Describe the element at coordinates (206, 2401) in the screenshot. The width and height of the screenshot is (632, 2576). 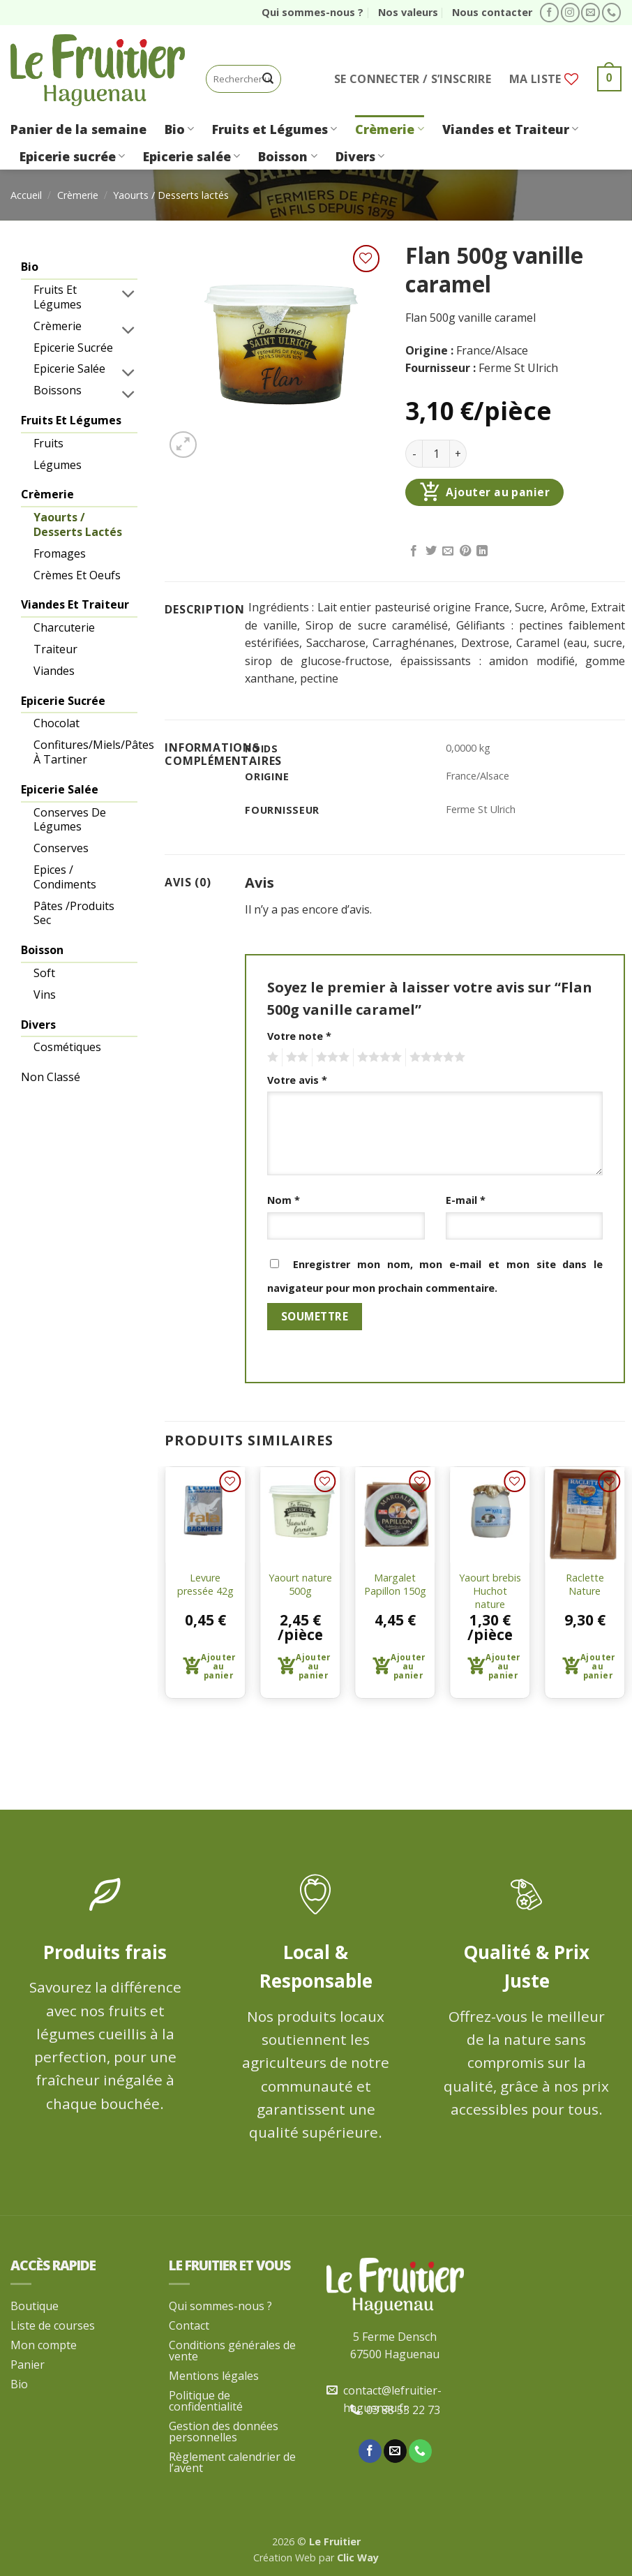
I see `Politique de confidentialité` at that location.